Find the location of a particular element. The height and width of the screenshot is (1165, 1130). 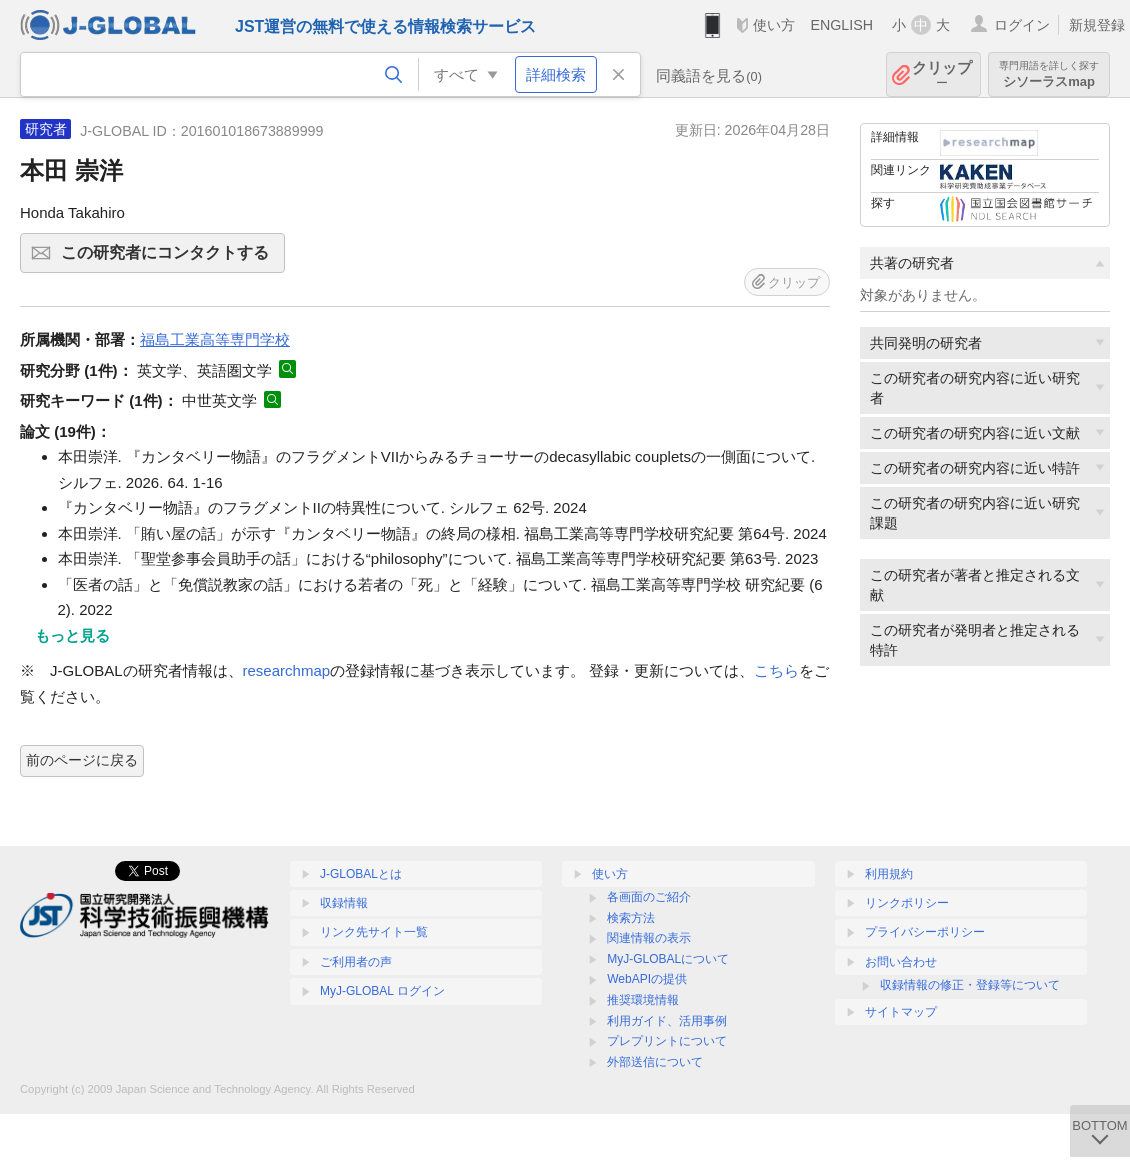

推奨環境情報 is located at coordinates (643, 1000).